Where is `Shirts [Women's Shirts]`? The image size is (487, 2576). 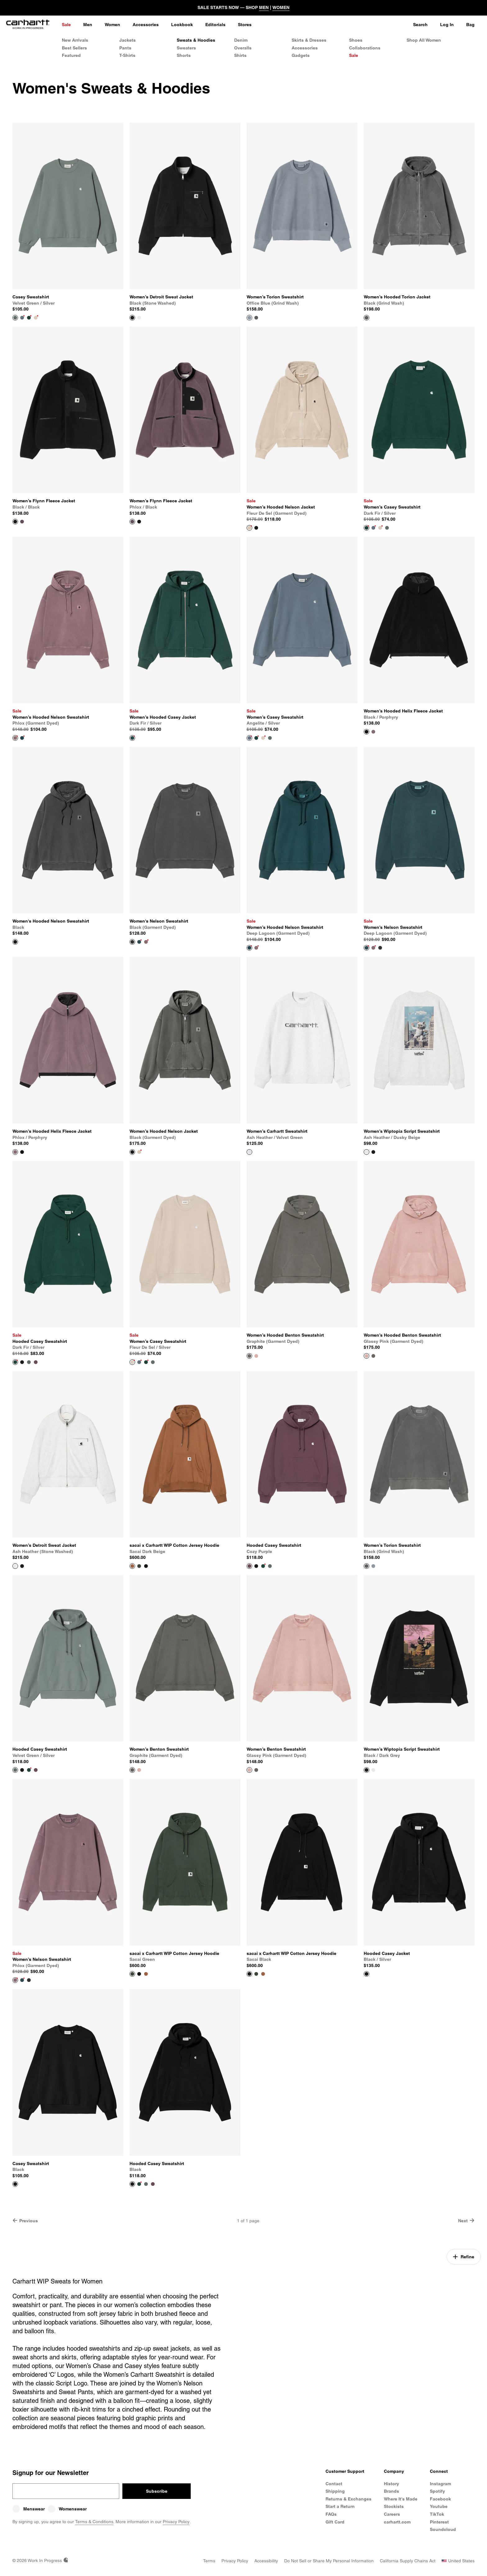 Shirts [Women's Shirts] is located at coordinates (240, 55).